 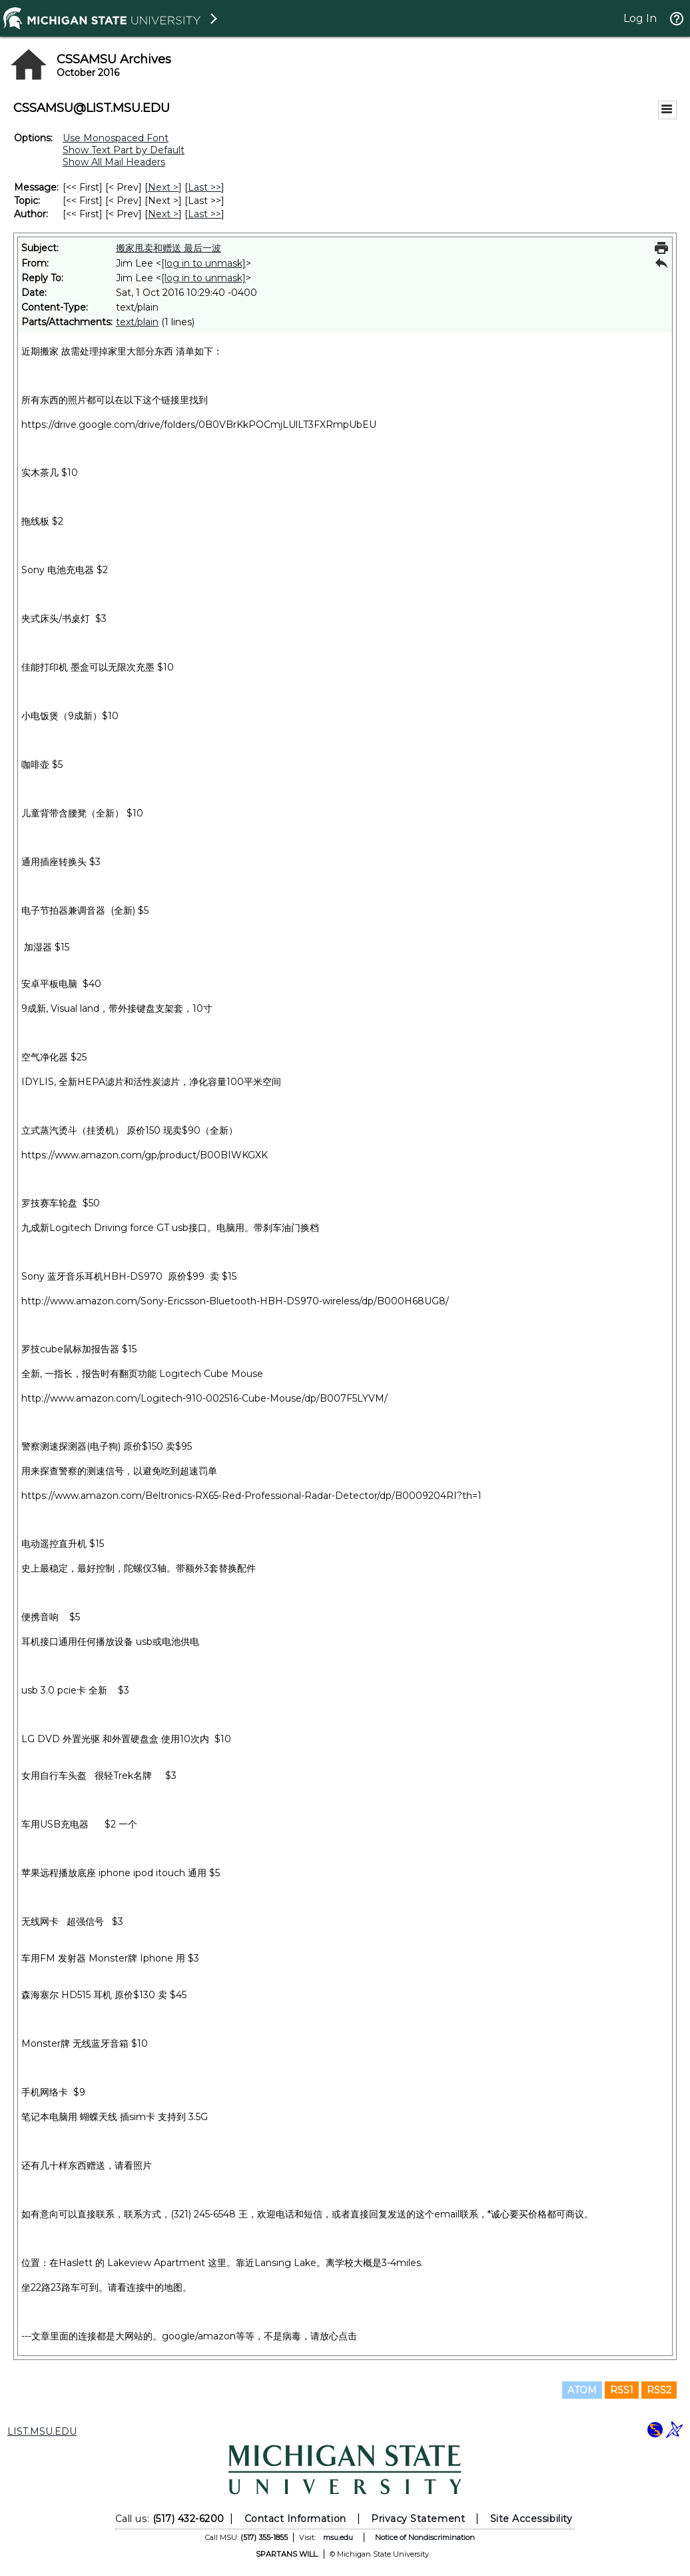 I want to click on Privacy Statement, so click(x=418, y=2519).